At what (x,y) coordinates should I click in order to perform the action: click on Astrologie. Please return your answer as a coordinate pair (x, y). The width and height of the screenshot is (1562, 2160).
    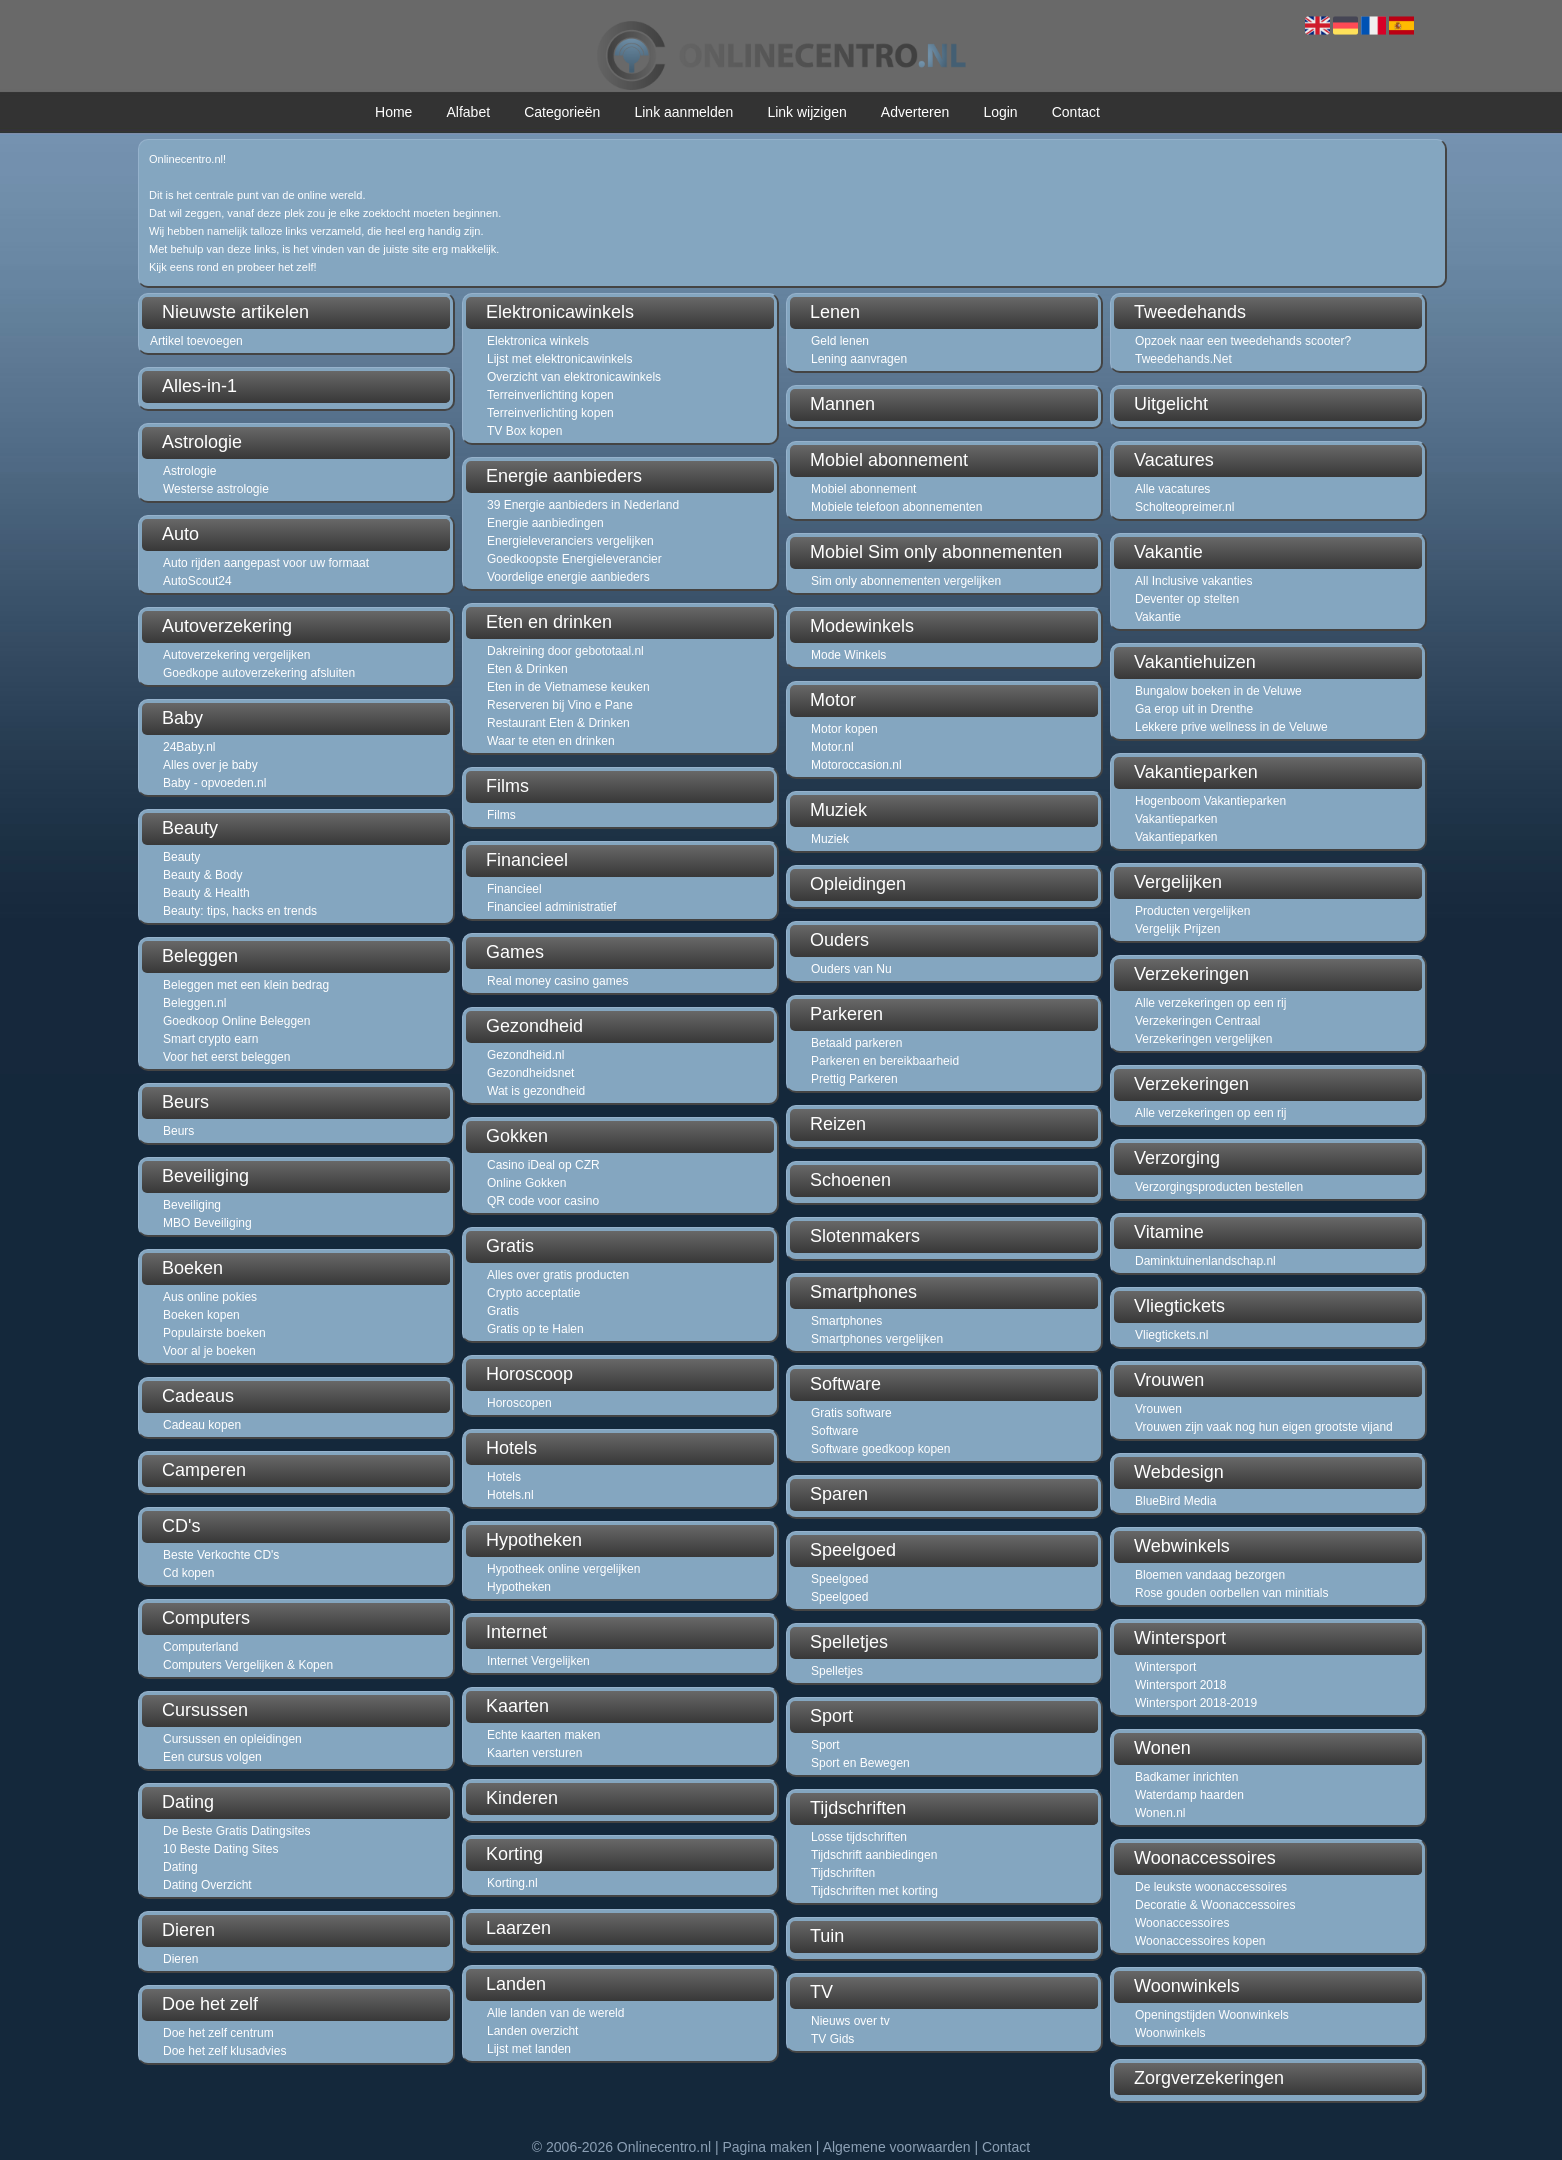
    Looking at the image, I should click on (189, 471).